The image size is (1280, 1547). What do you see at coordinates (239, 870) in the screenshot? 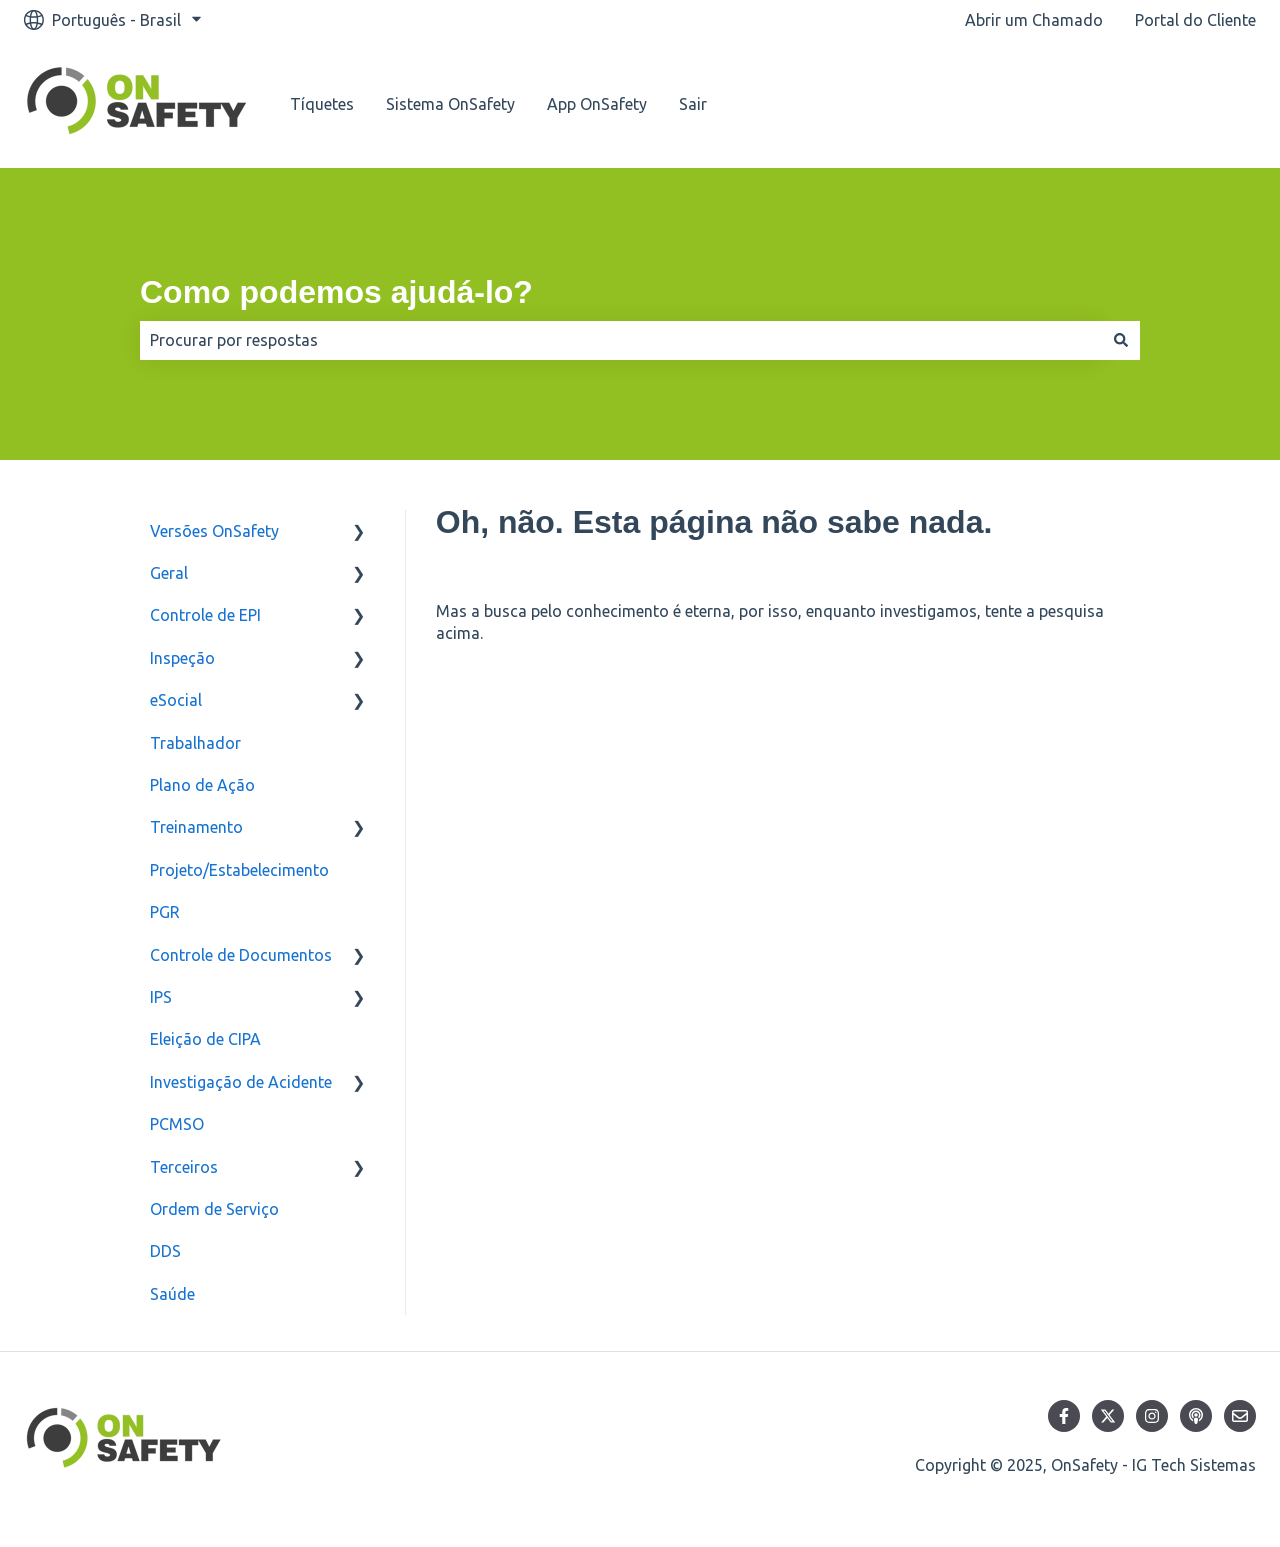
I see `Projeto/Estabelecimento [menuitem]` at bounding box center [239, 870].